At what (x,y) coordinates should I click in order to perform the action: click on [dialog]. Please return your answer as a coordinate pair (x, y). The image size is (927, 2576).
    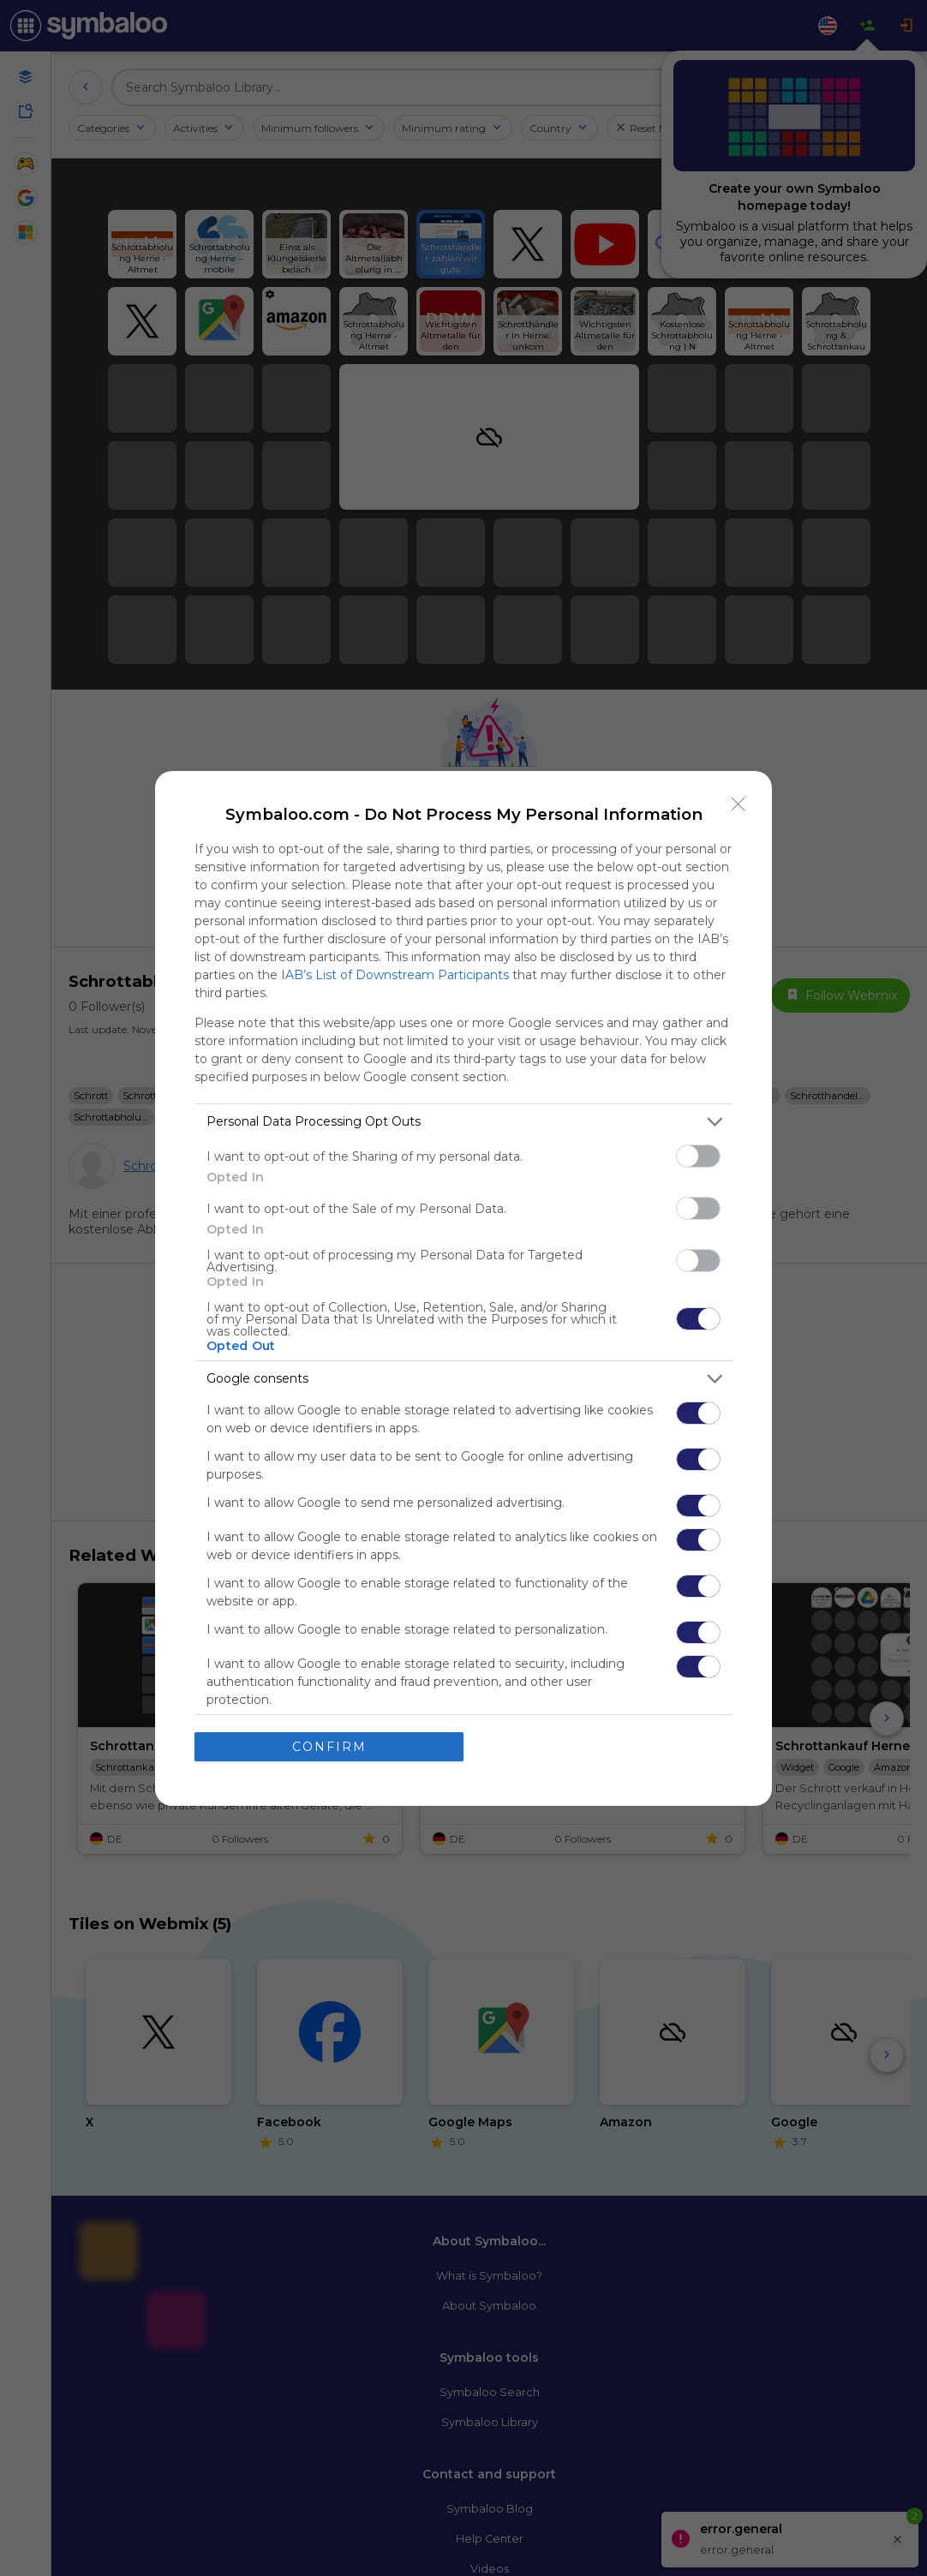
    Looking at the image, I should click on (463, 1288).